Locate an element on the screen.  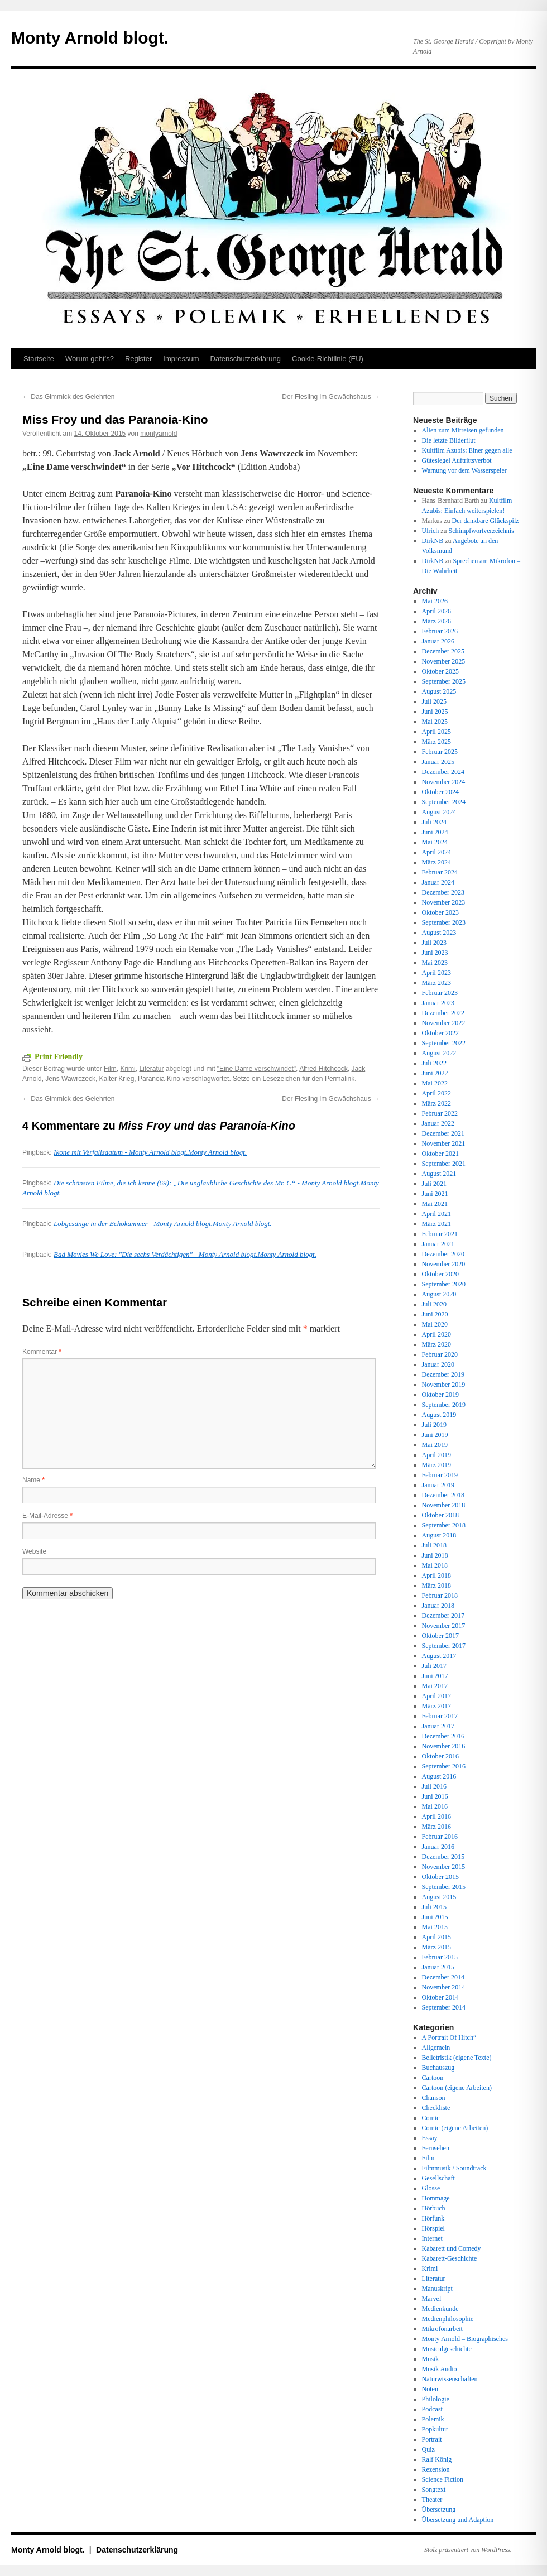
Essay is located at coordinates (430, 2138).